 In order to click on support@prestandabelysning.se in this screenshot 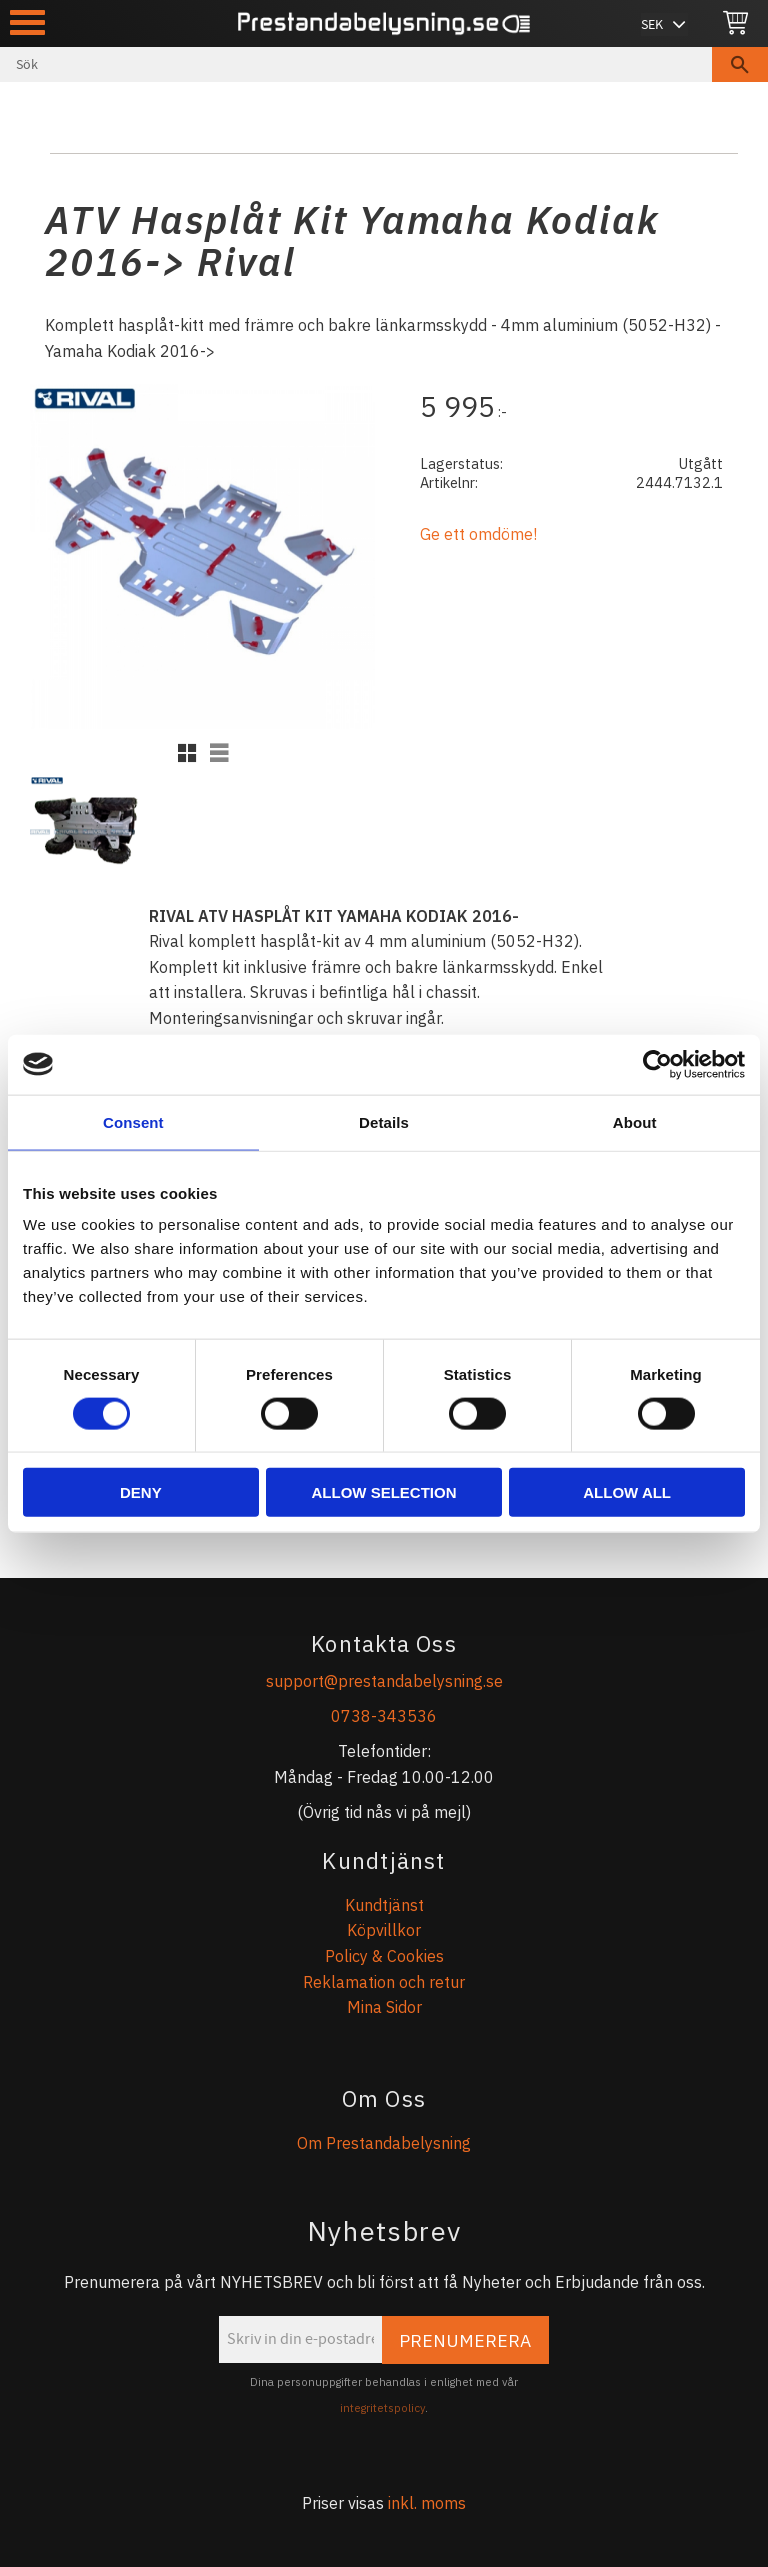, I will do `click(384, 1681)`.